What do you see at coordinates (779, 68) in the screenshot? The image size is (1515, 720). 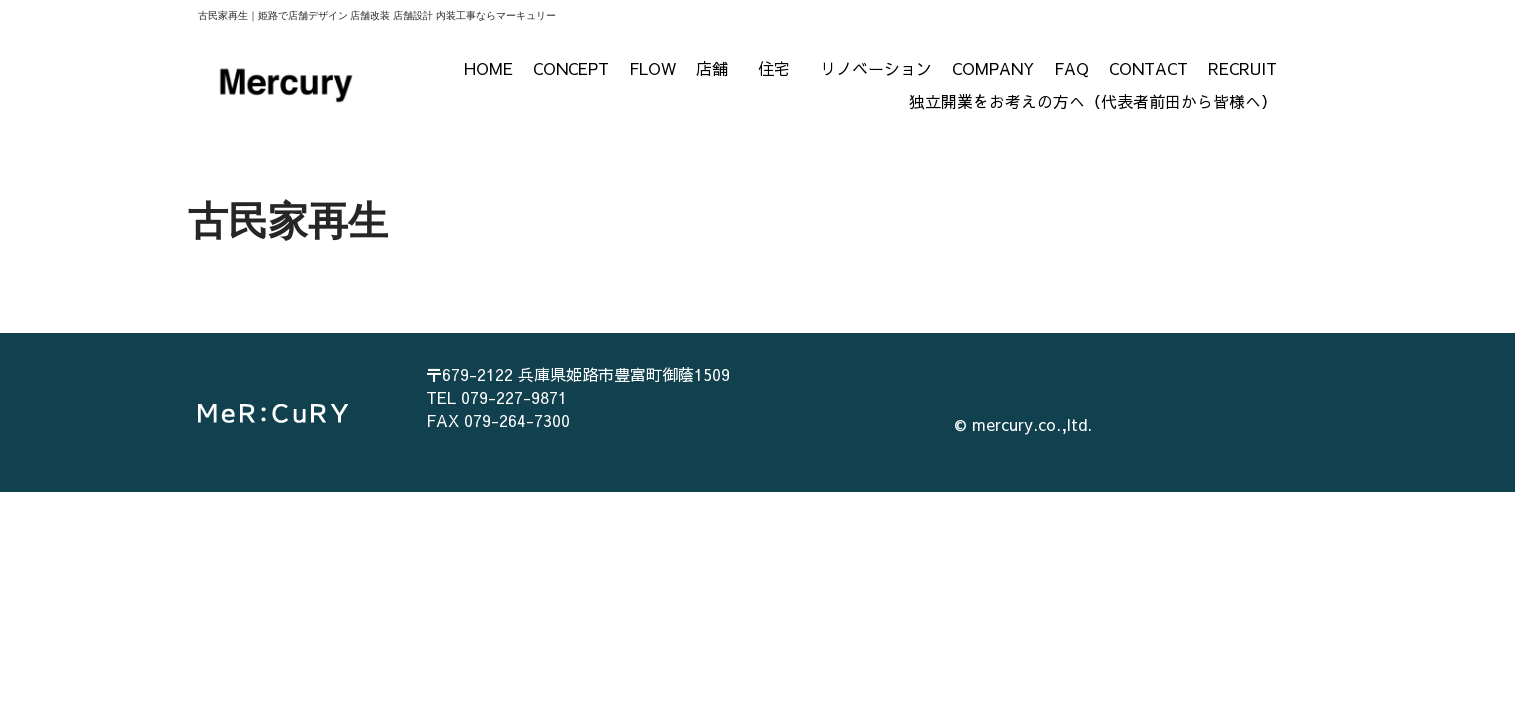 I see `住宅` at bounding box center [779, 68].